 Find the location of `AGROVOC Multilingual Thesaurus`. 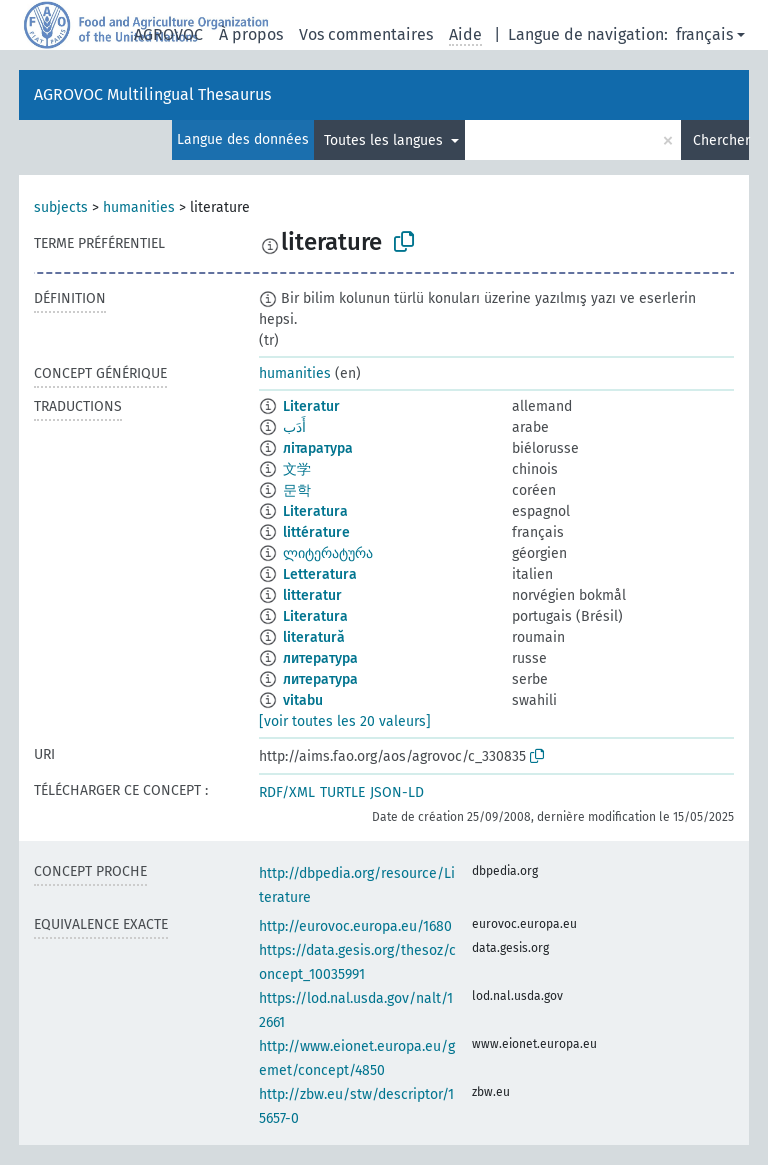

AGROVOC Multilingual Thesaurus is located at coordinates (152, 94).